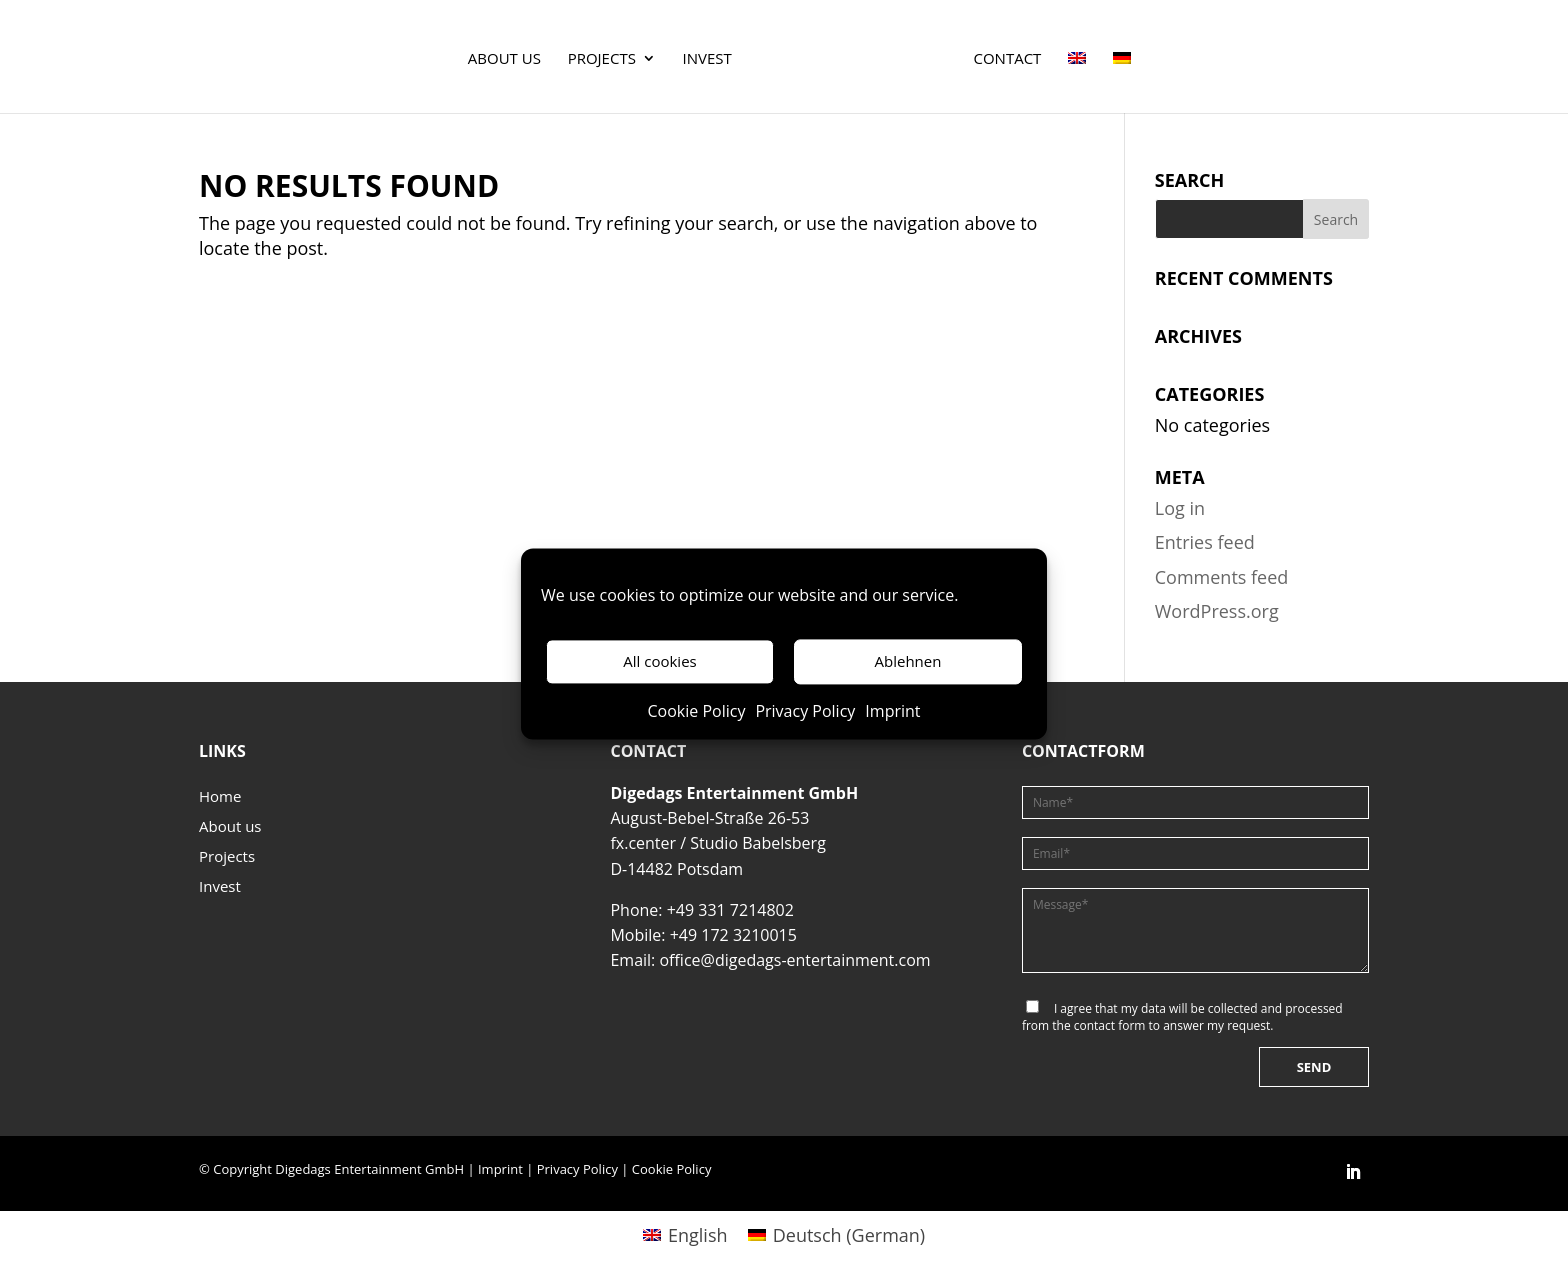 This screenshot has height=1288, width=1568. What do you see at coordinates (1217, 611) in the screenshot?
I see `WordPress.org` at bounding box center [1217, 611].